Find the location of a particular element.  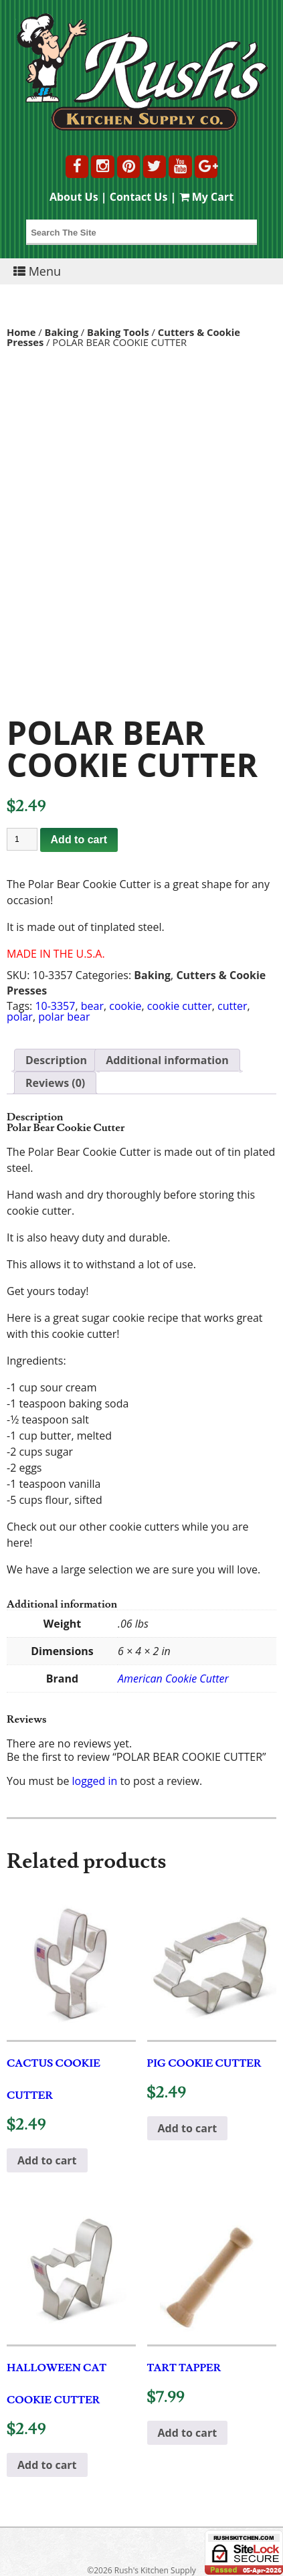

Add to cart is located at coordinates (79, 839).